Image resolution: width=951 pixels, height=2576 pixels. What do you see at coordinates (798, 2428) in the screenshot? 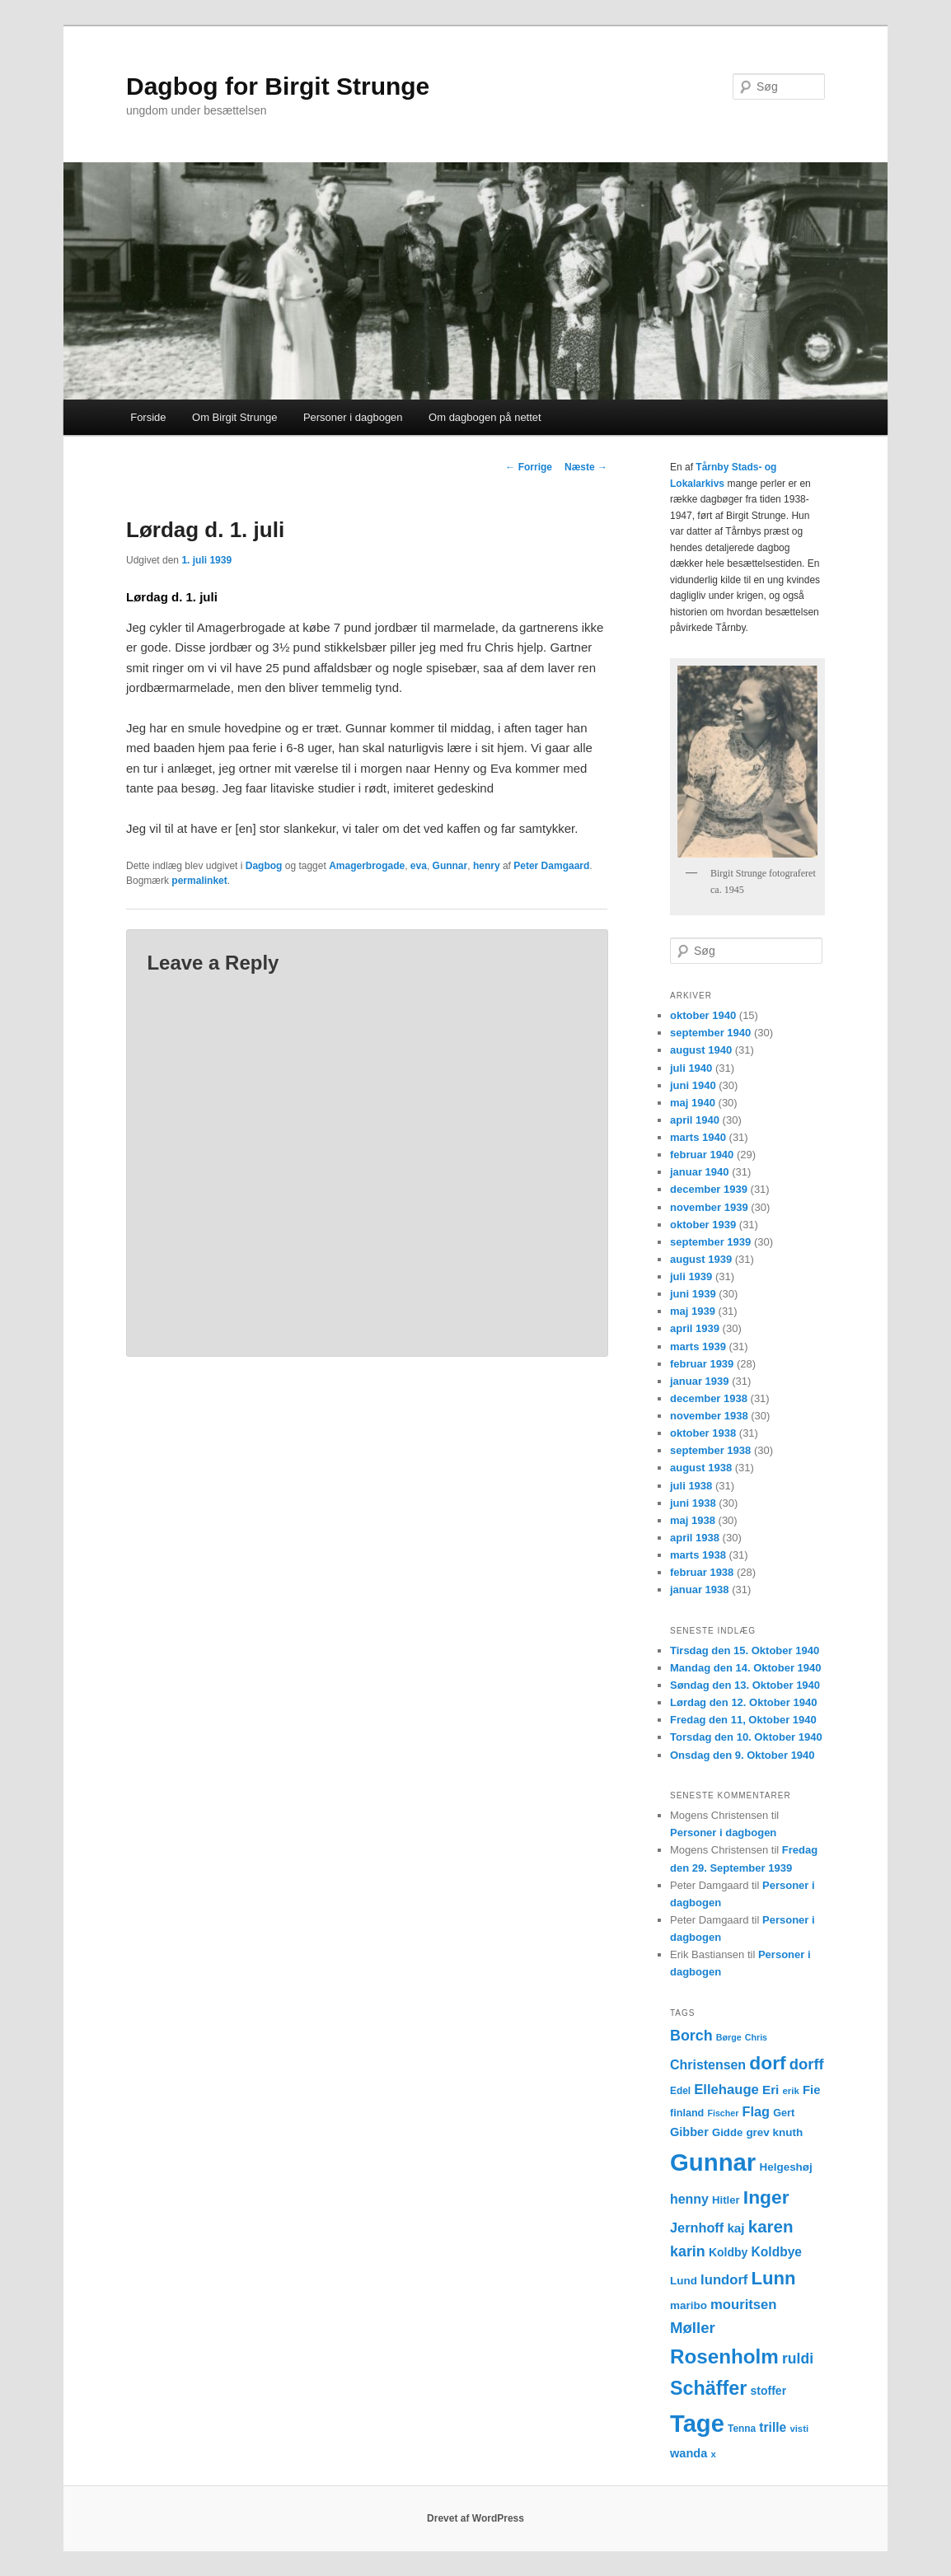
I see `visti [visti (11 elementer)]` at bounding box center [798, 2428].